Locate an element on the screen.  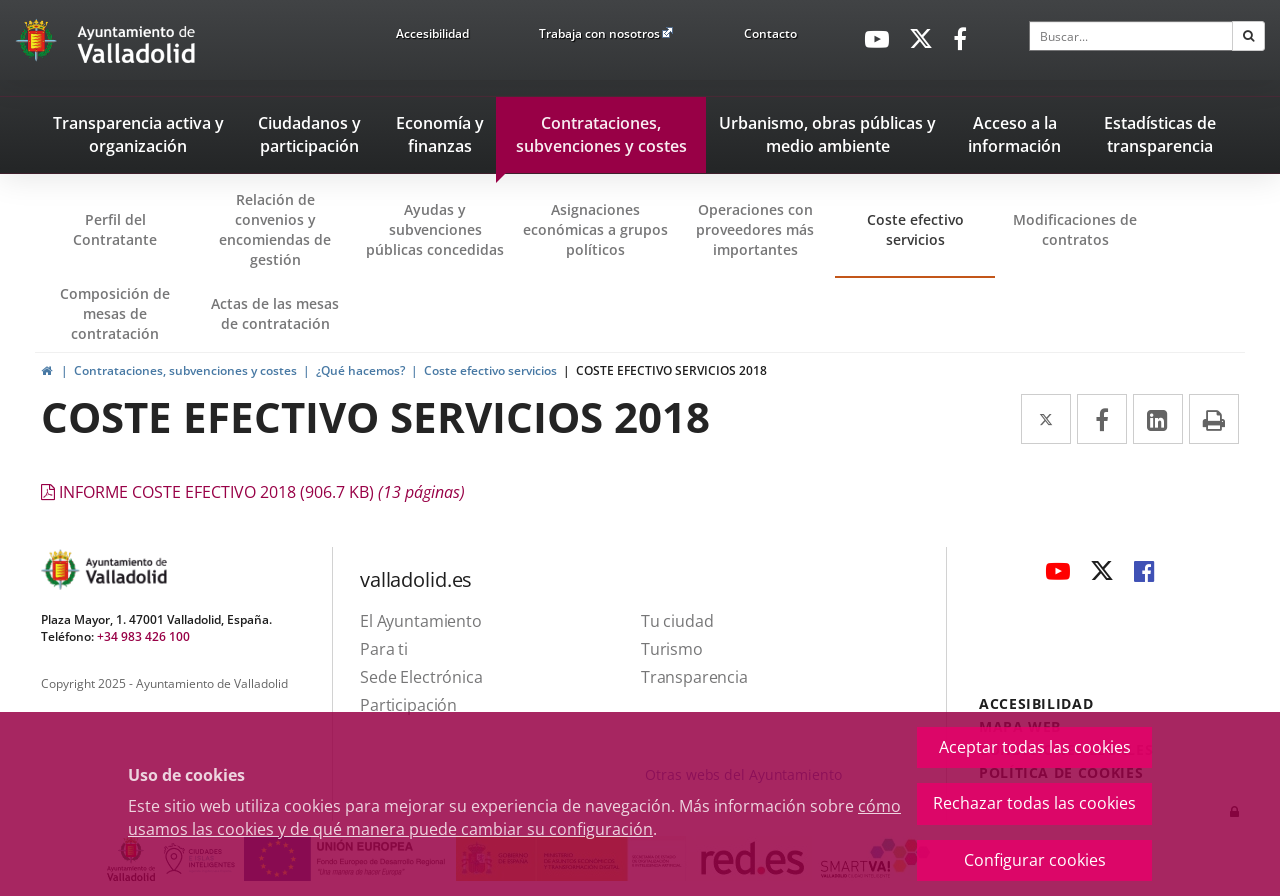
Configurar cookies is located at coordinates (1035, 860).